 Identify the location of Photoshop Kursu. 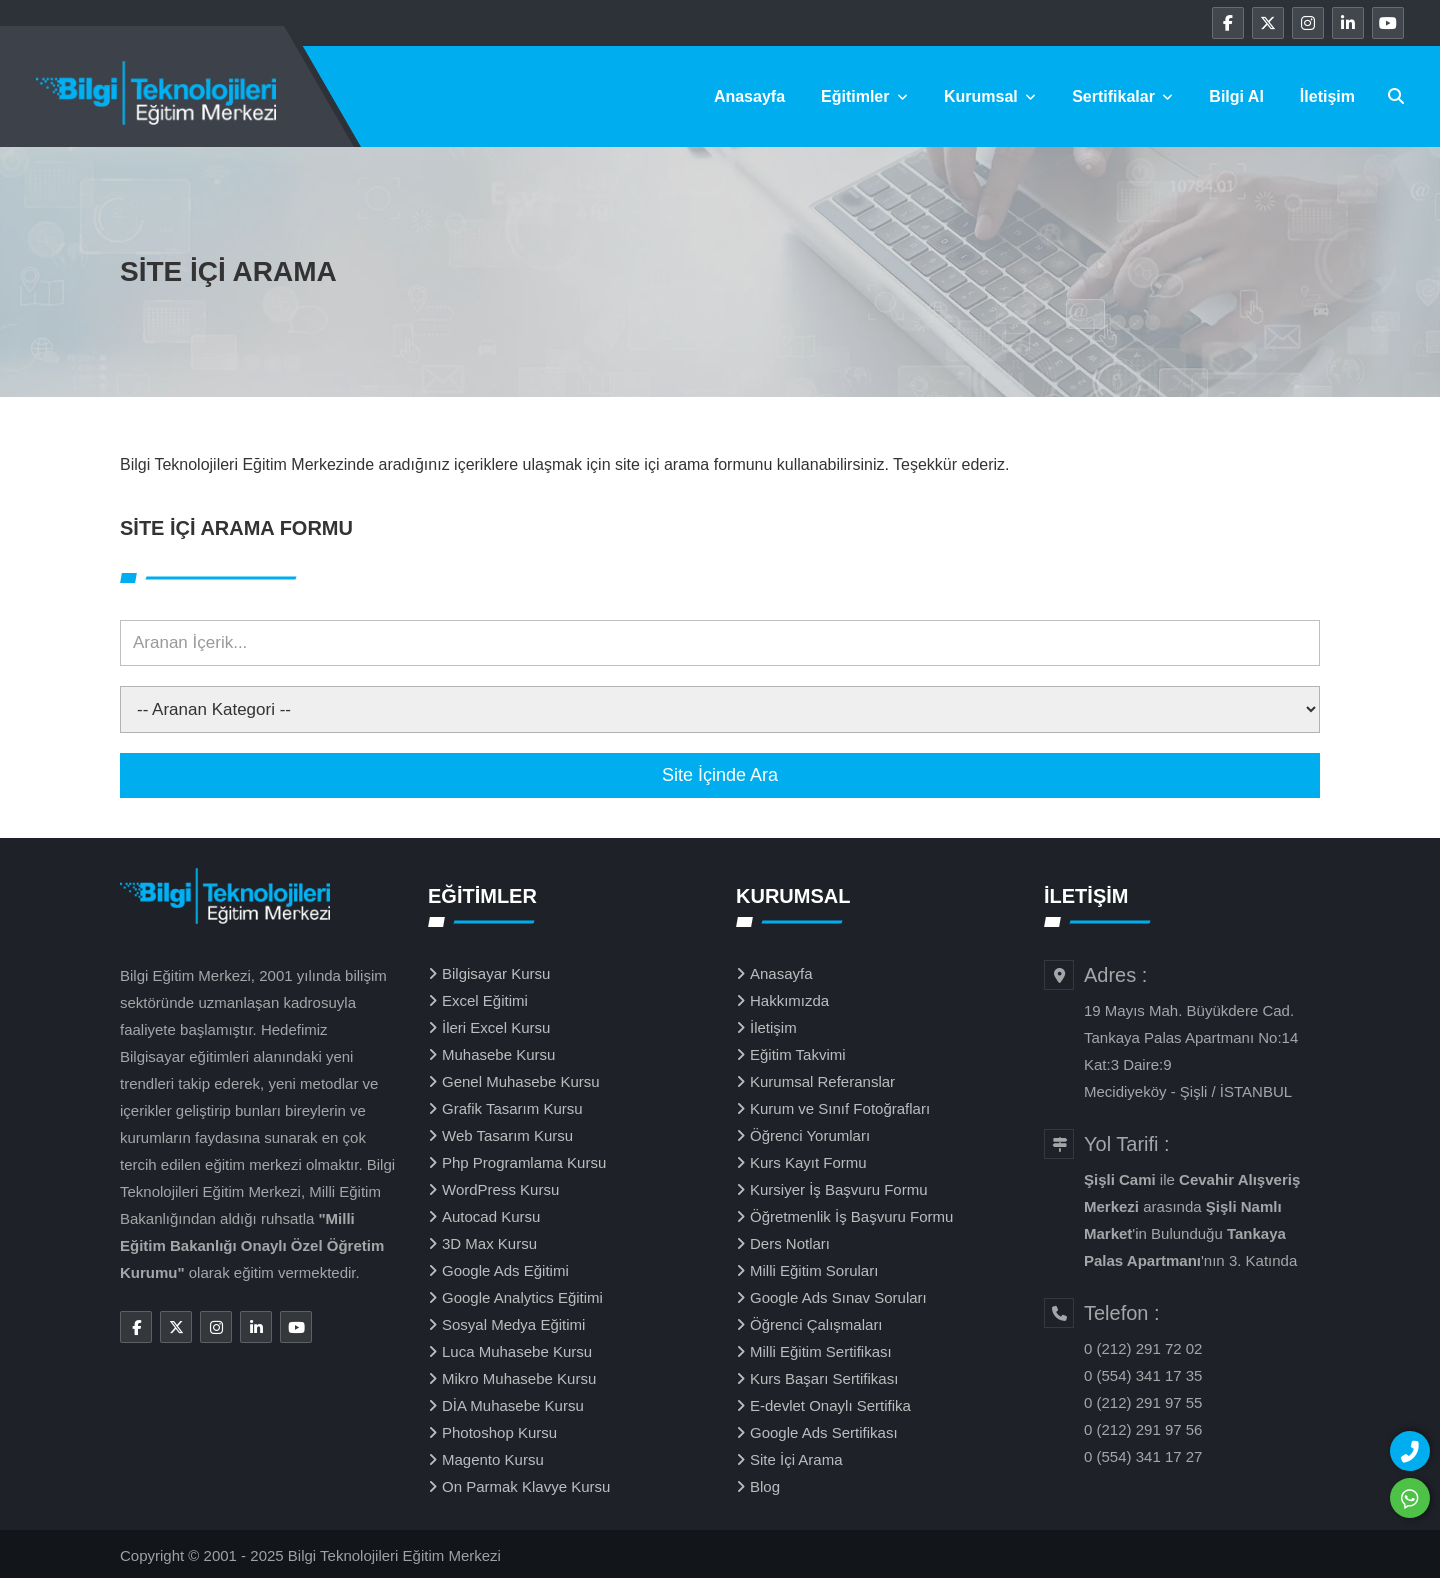
(499, 1432).